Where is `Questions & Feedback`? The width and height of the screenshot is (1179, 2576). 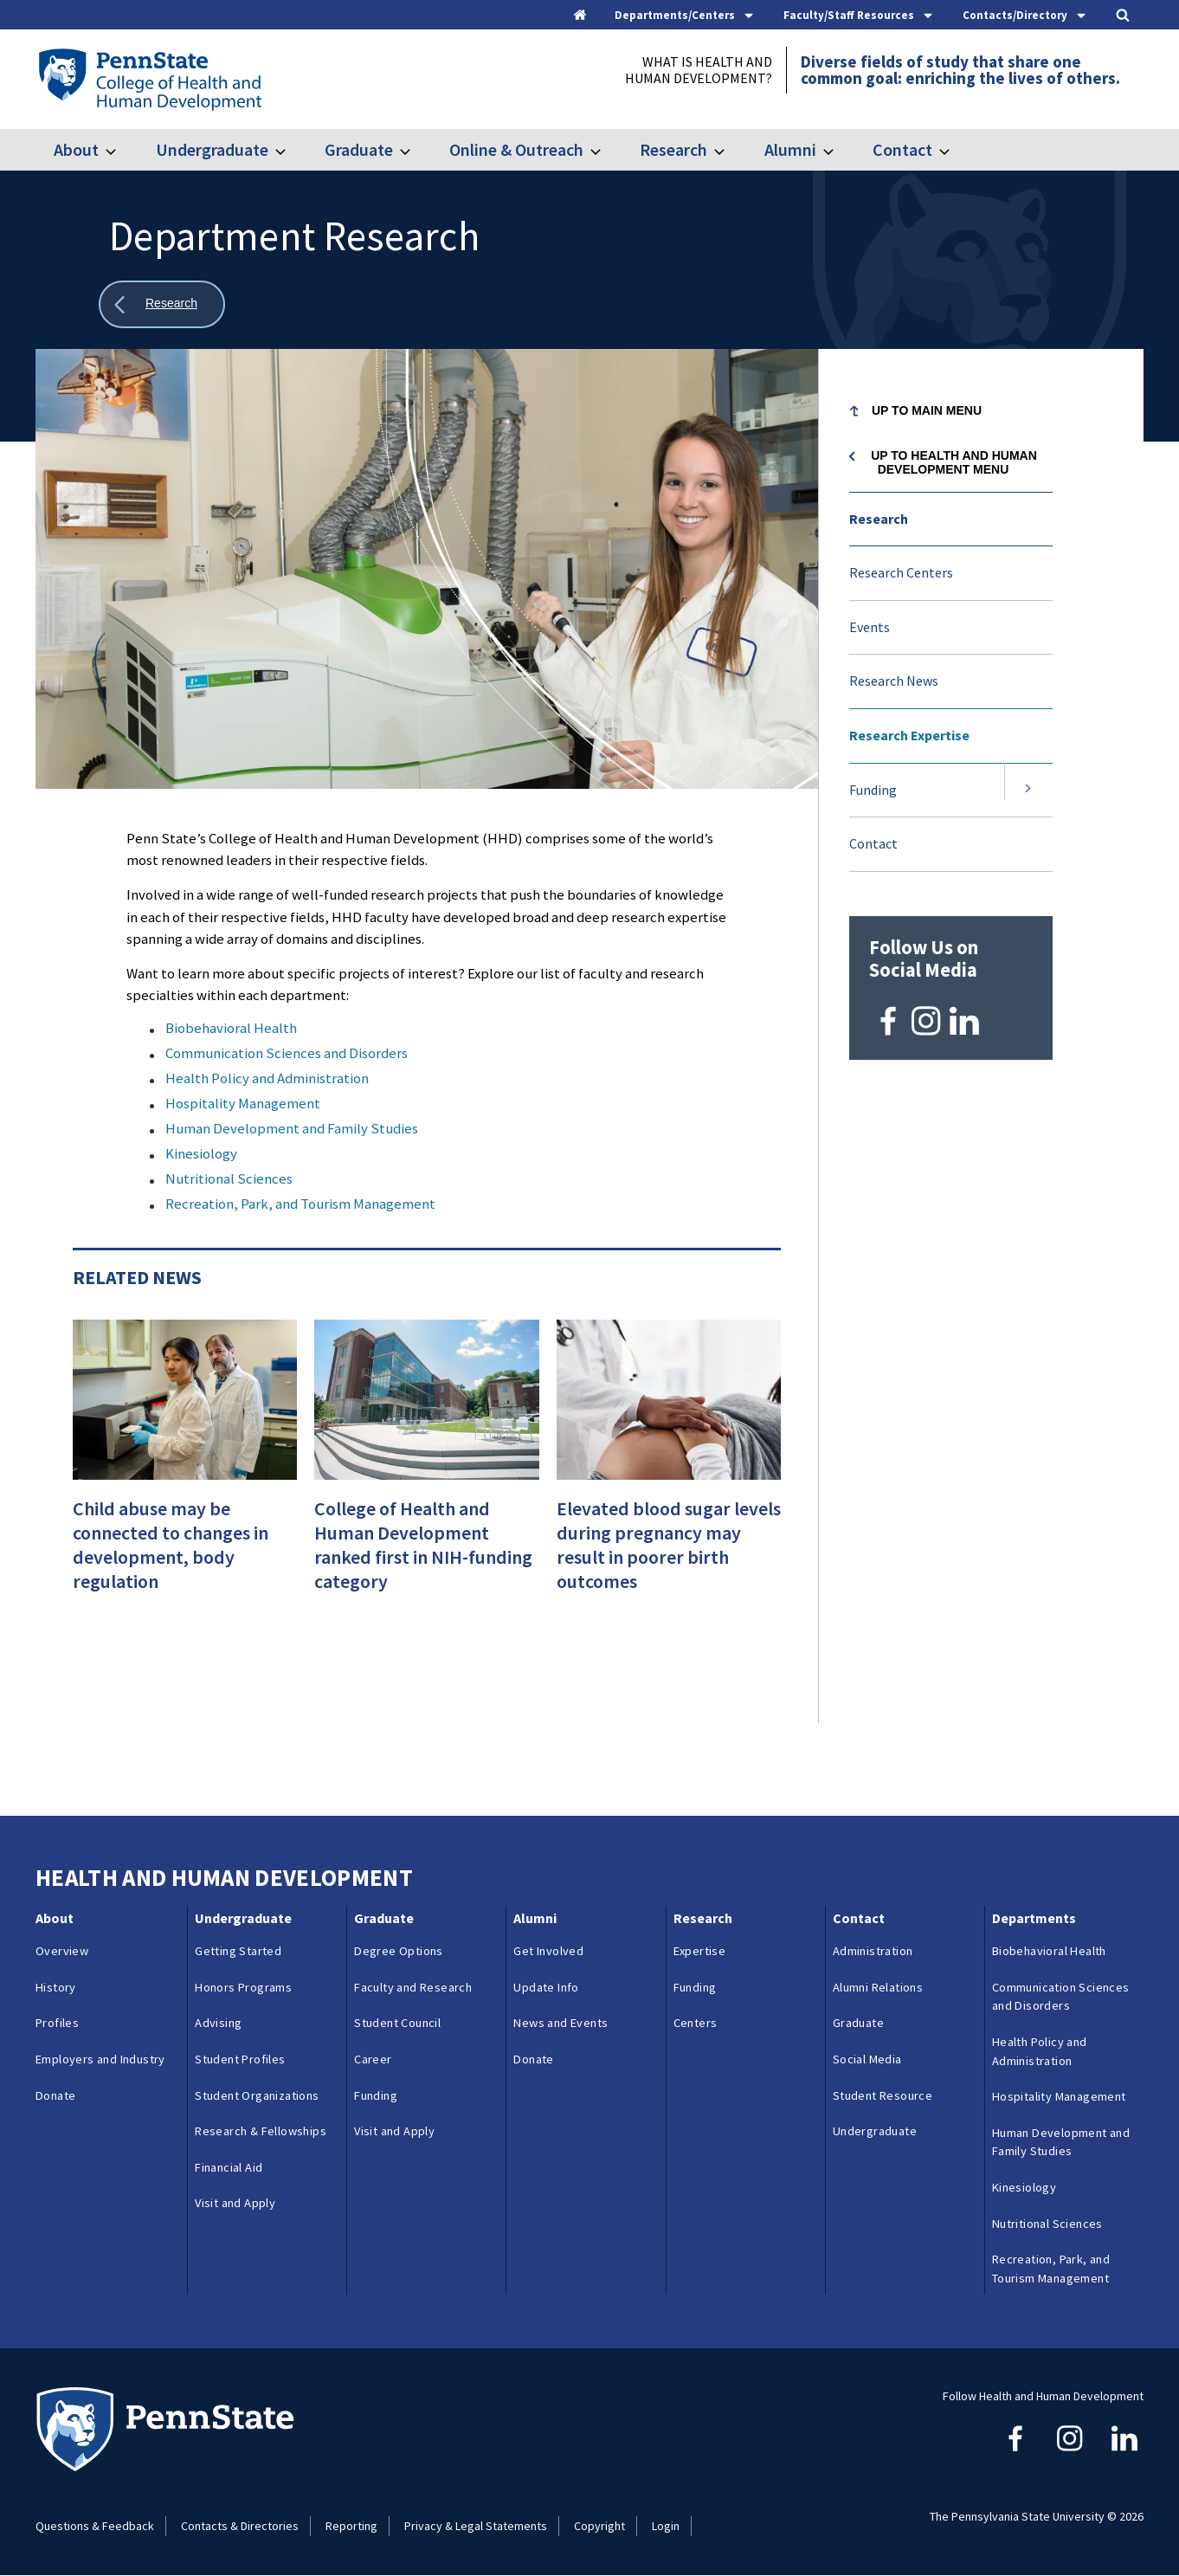 Questions & Feedback is located at coordinates (94, 2526).